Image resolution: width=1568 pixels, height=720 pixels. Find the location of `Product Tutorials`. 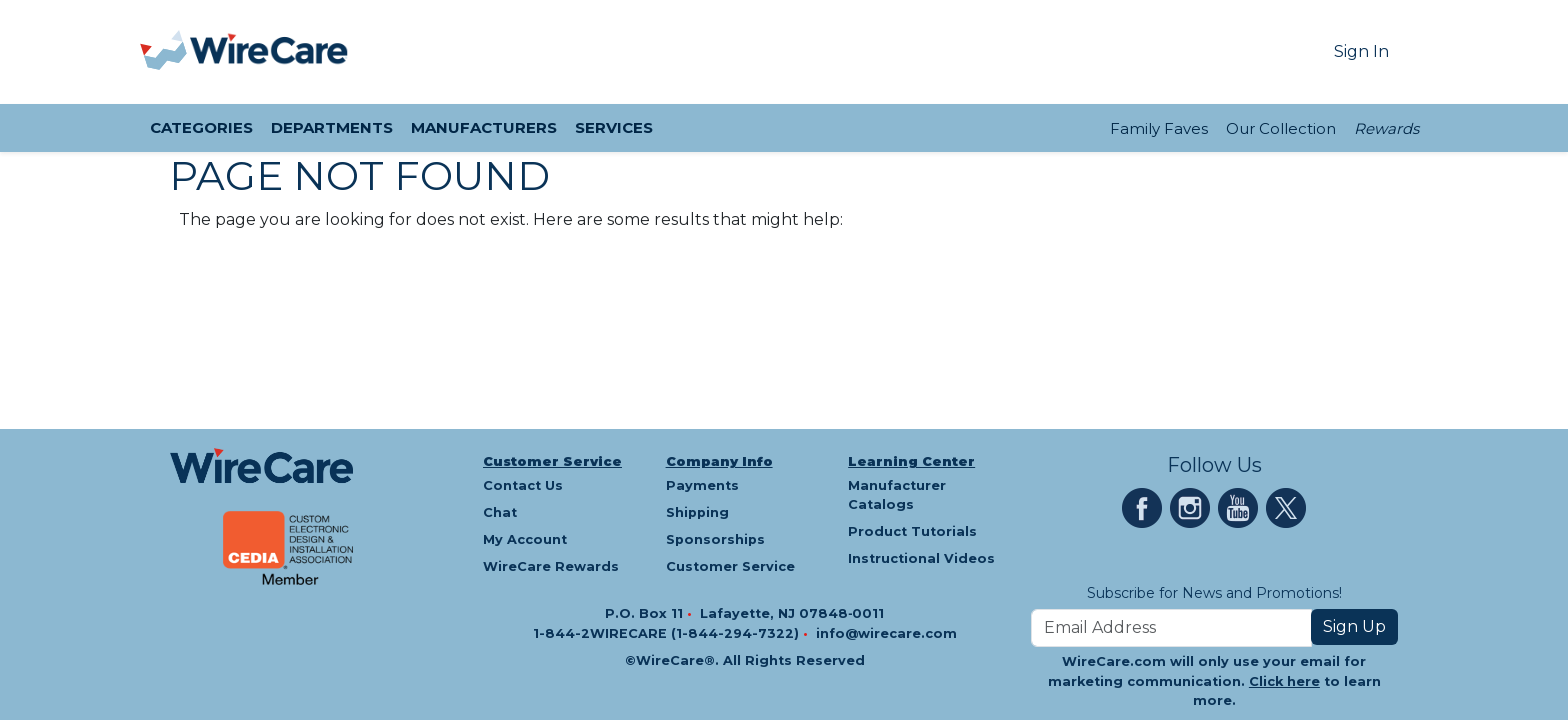

Product Tutorials is located at coordinates (912, 531).